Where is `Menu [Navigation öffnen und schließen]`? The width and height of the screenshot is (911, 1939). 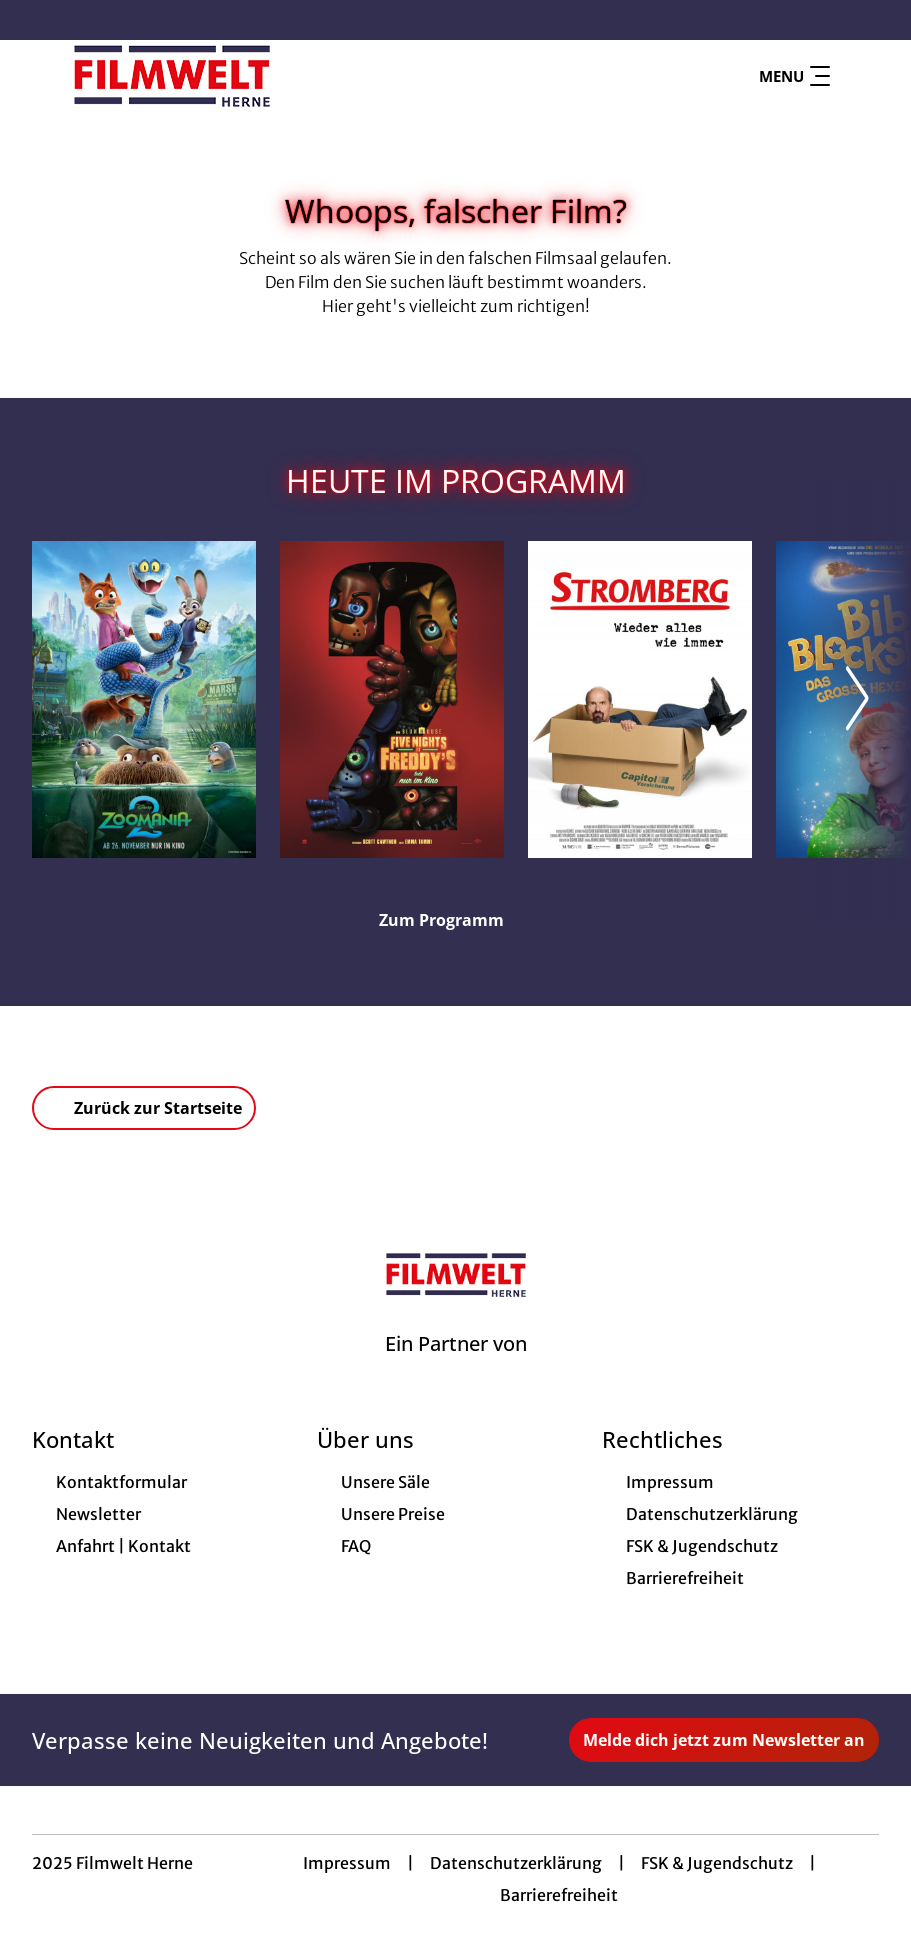
Menu [Navigation öffnen und schließen] is located at coordinates (794, 76).